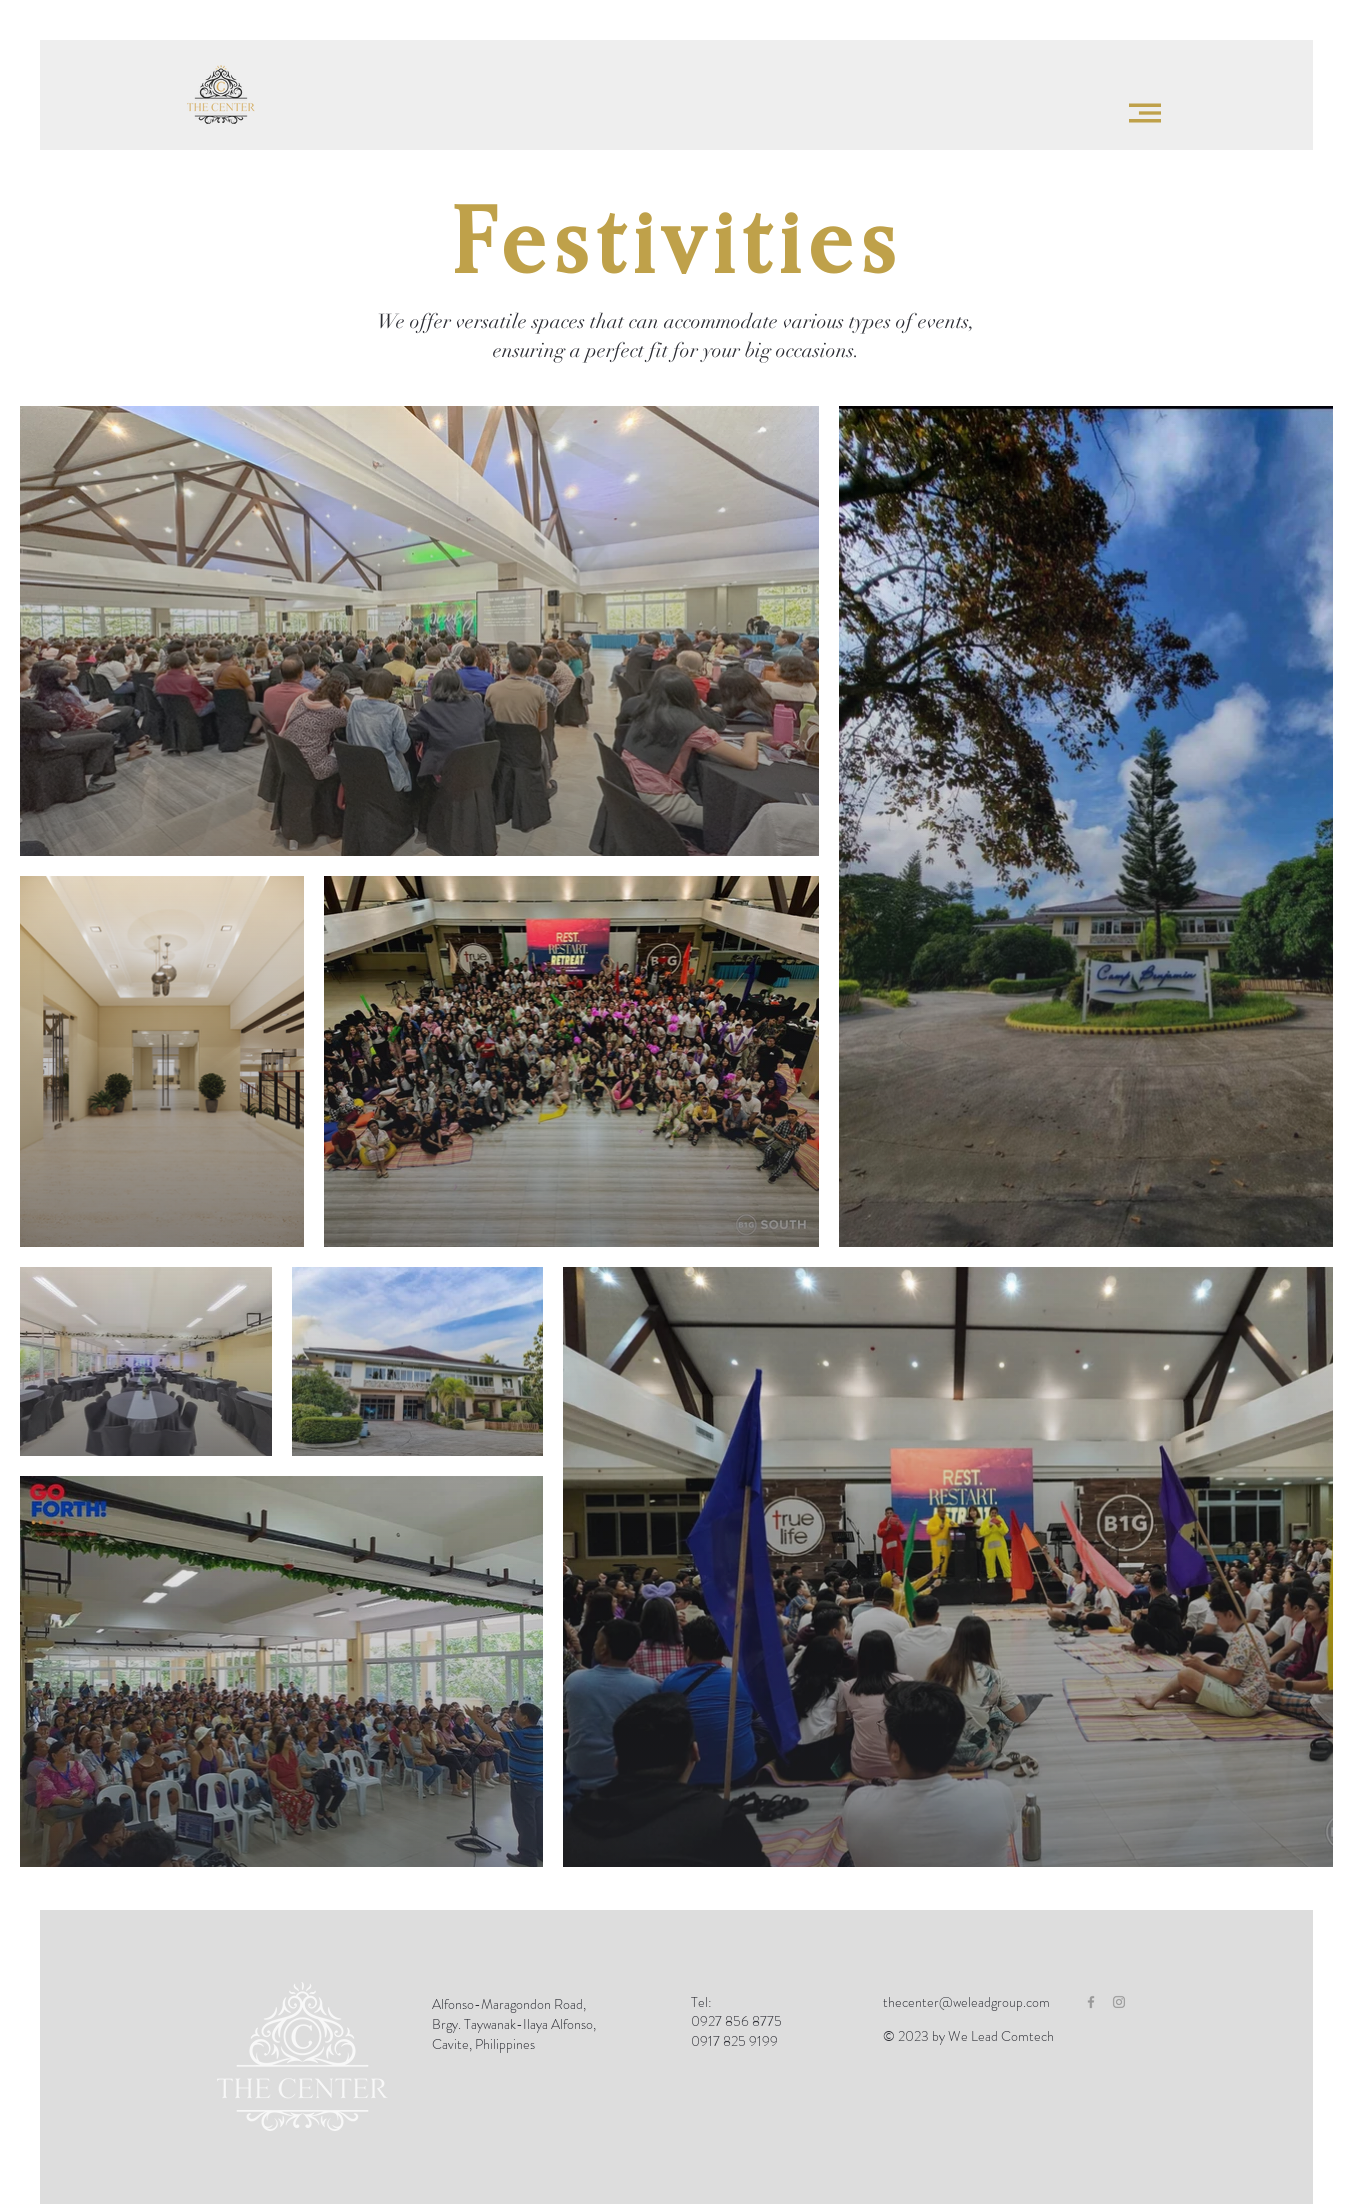 The width and height of the screenshot is (1353, 2204). What do you see at coordinates (1145, 113) in the screenshot?
I see `[button]` at bounding box center [1145, 113].